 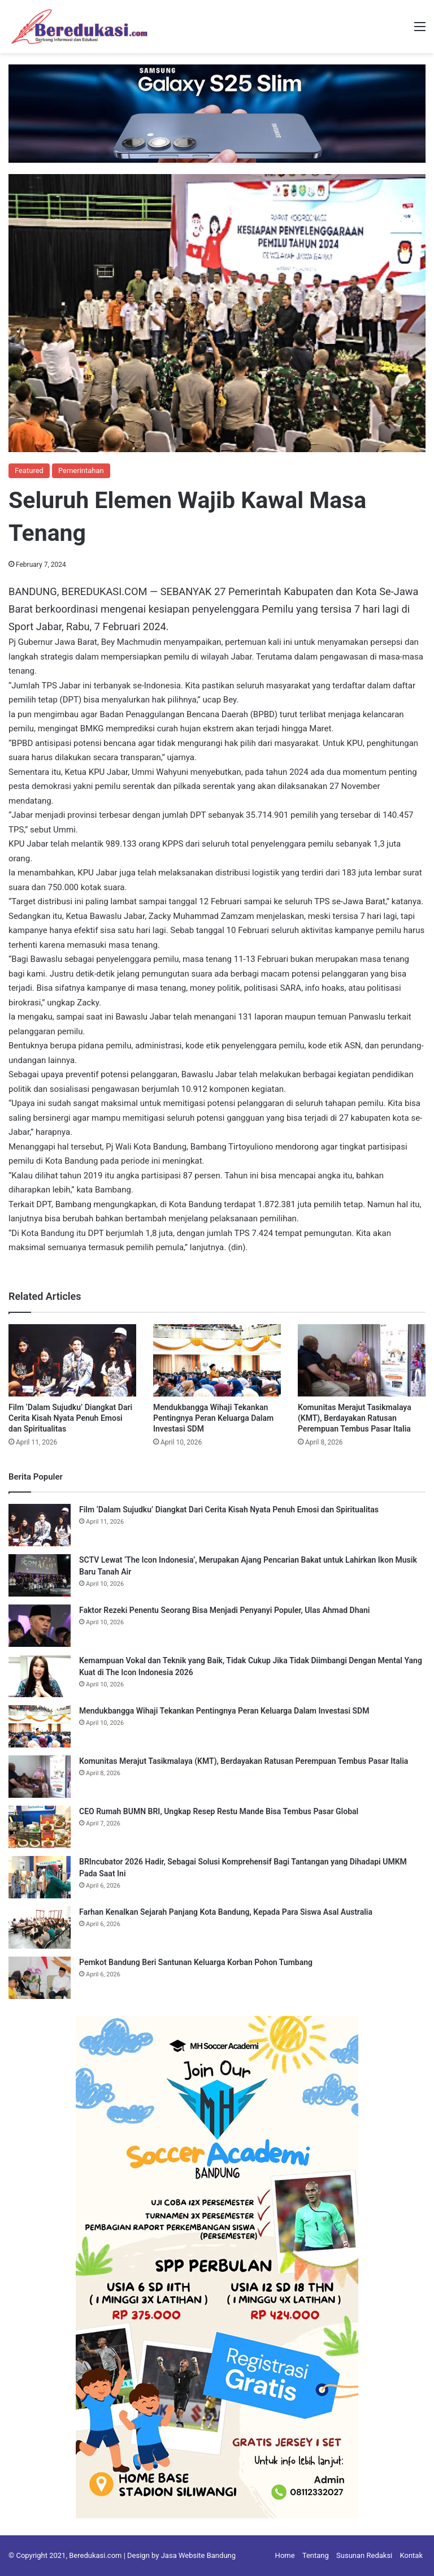 What do you see at coordinates (70, 1418) in the screenshot?
I see `Film ‘Dalam Sujudku’ Diangkat Dari Cerita Kisah Nyata Penuh Emosi dan Spiritualitas` at bounding box center [70, 1418].